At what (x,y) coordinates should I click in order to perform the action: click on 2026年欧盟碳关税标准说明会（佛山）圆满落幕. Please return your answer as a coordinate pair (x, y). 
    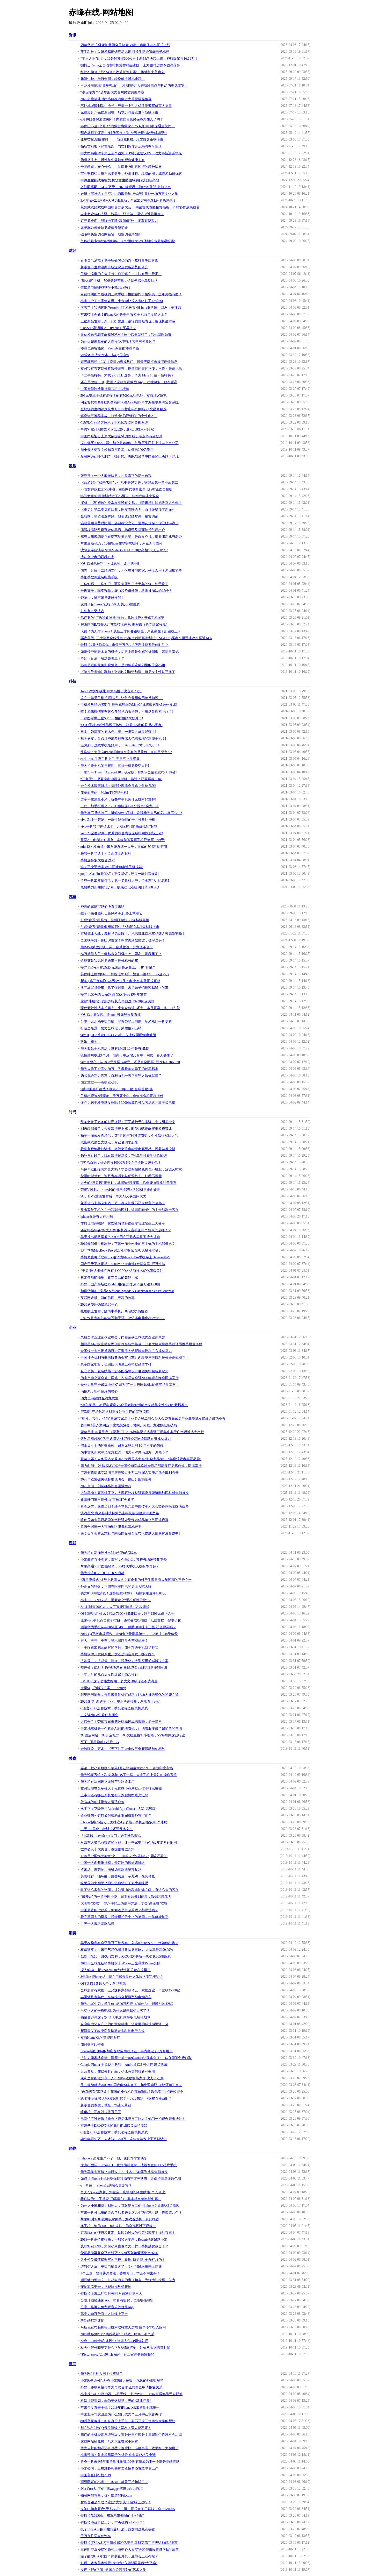
    Looking at the image, I should click on (116, 1479).